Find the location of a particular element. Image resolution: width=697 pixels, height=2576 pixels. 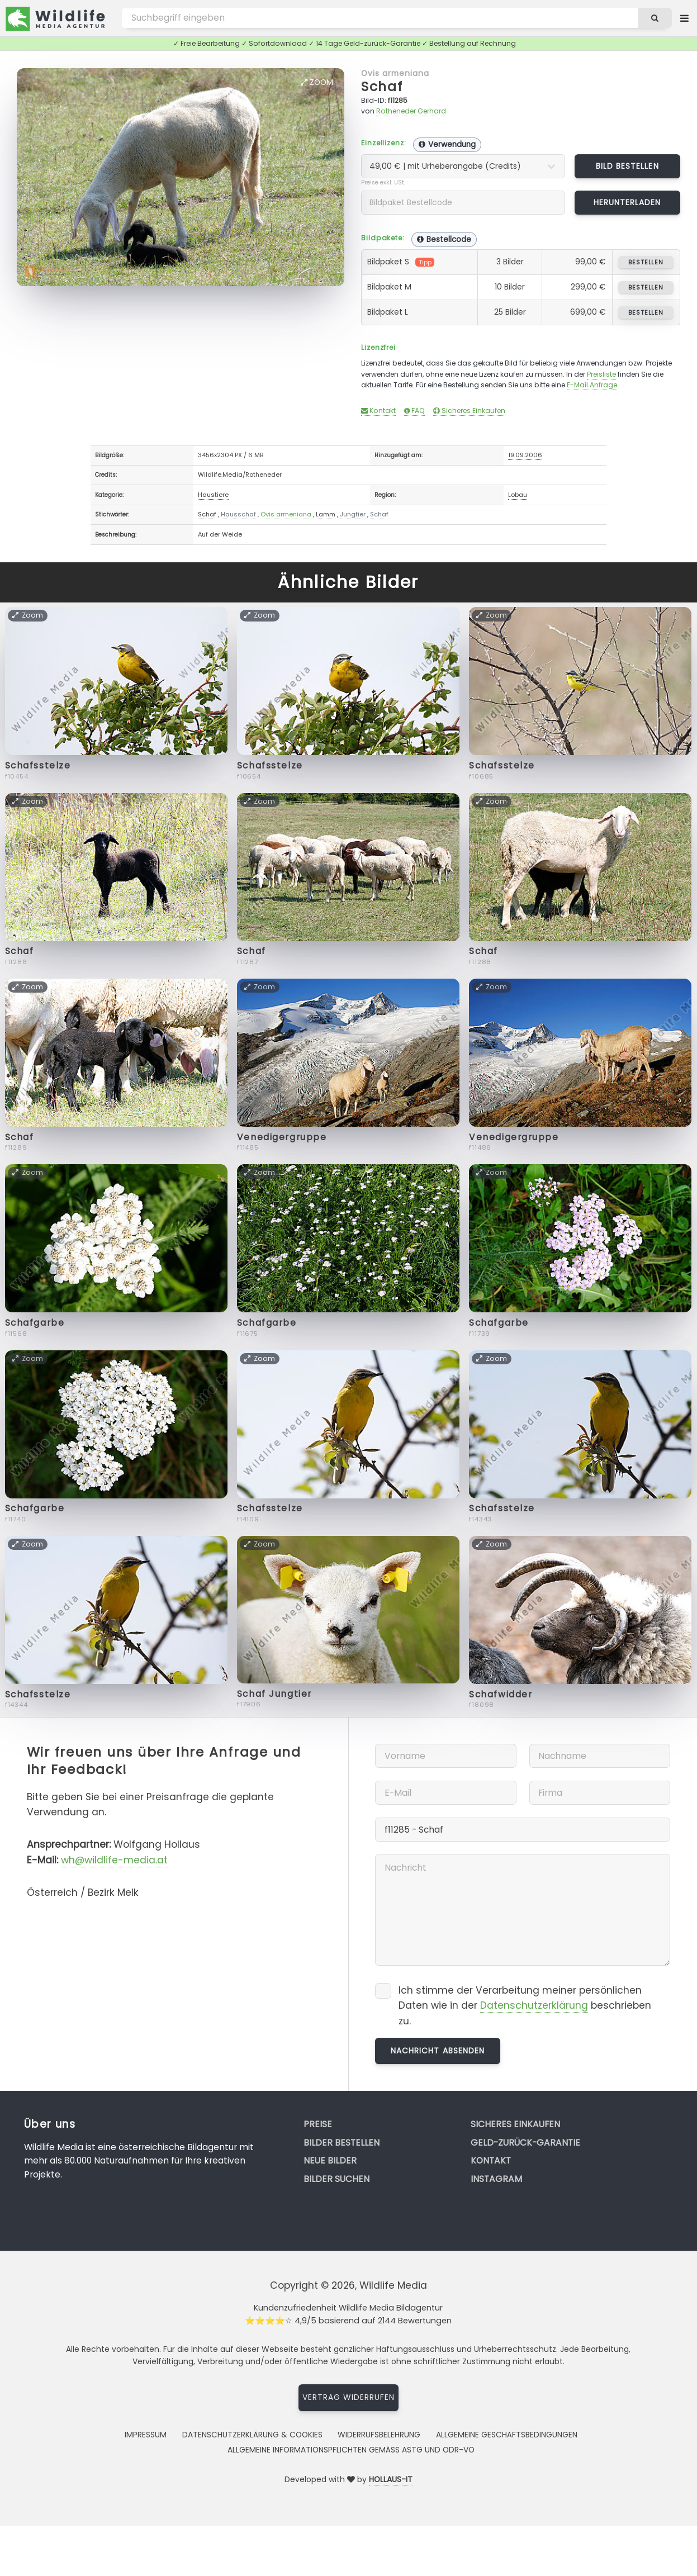

Impressum is located at coordinates (146, 2434).